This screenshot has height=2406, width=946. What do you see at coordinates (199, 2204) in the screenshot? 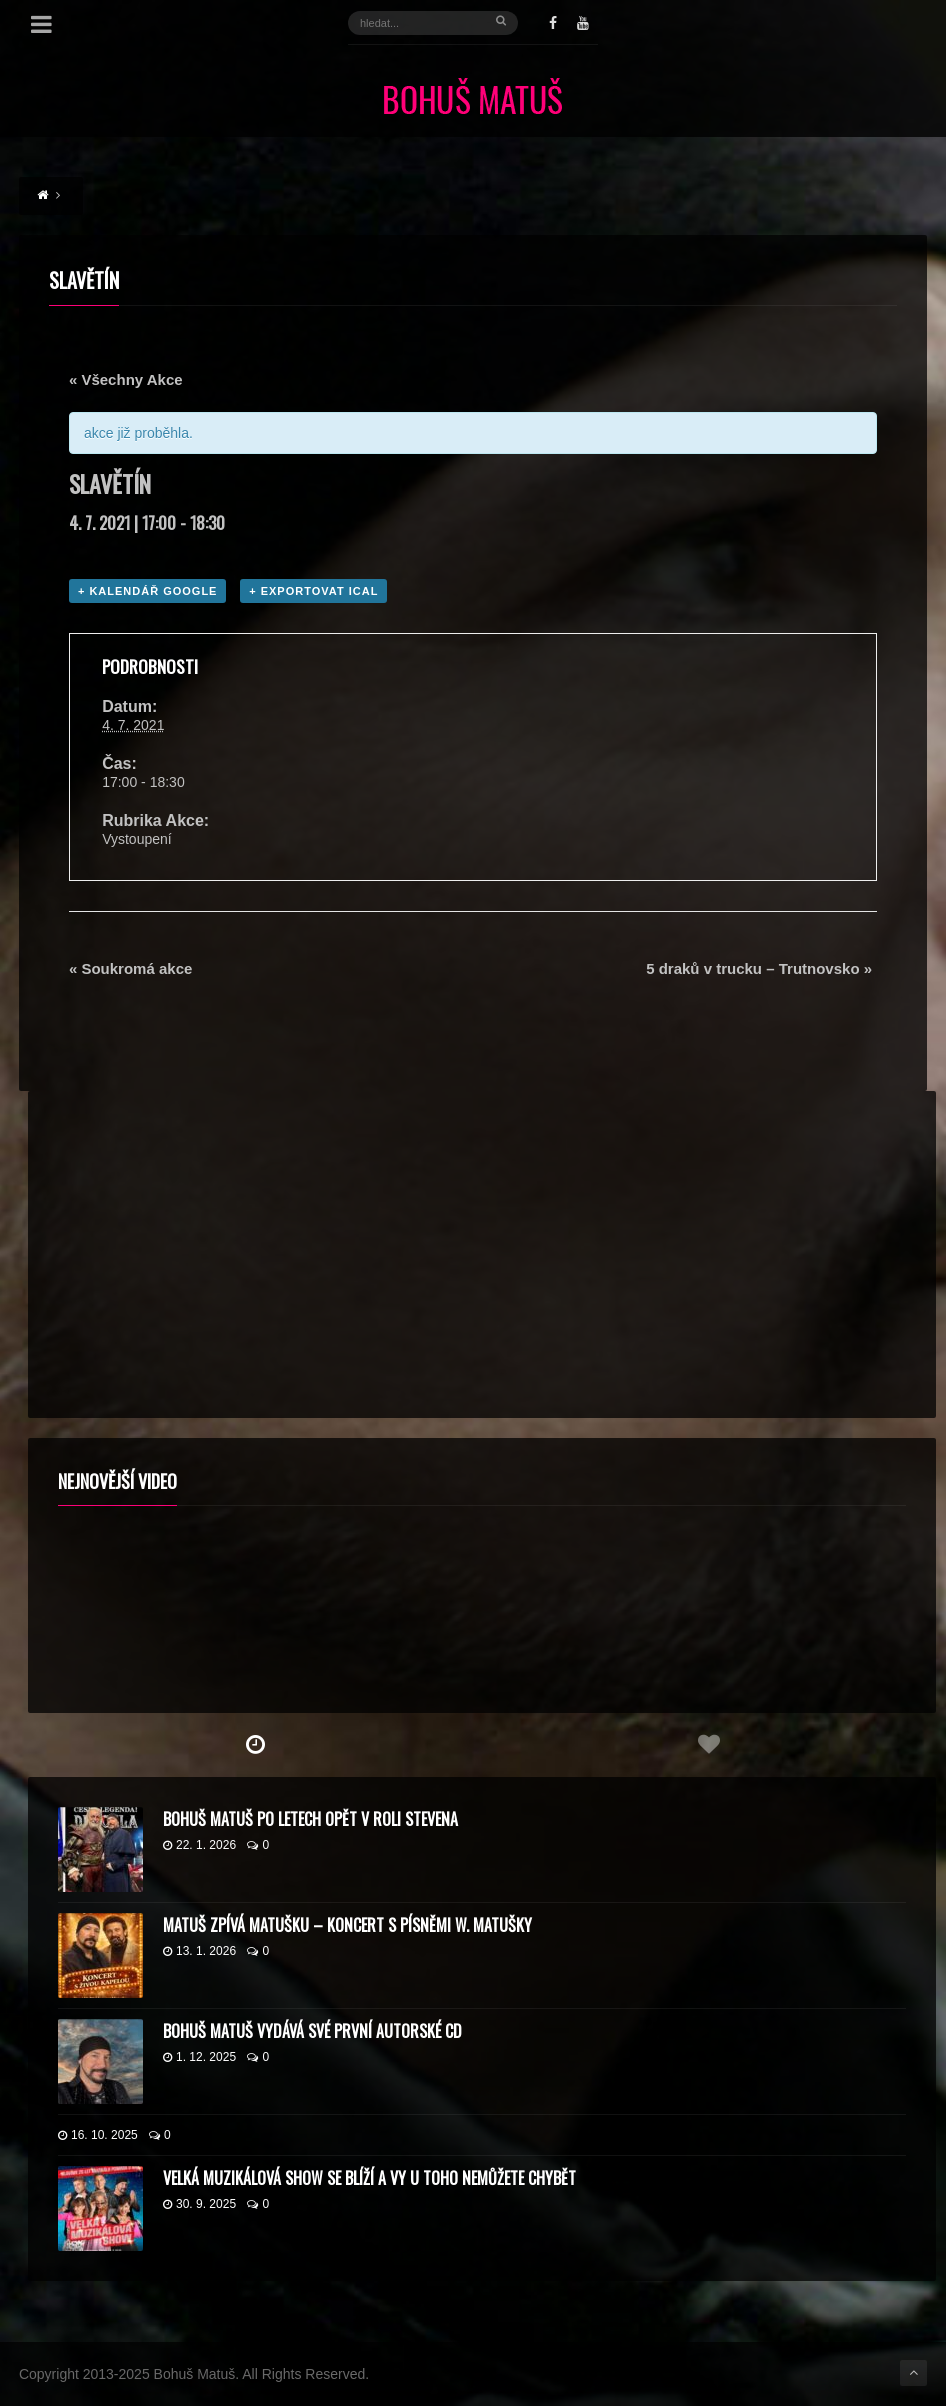
I see `30. 9. 2025` at bounding box center [199, 2204].